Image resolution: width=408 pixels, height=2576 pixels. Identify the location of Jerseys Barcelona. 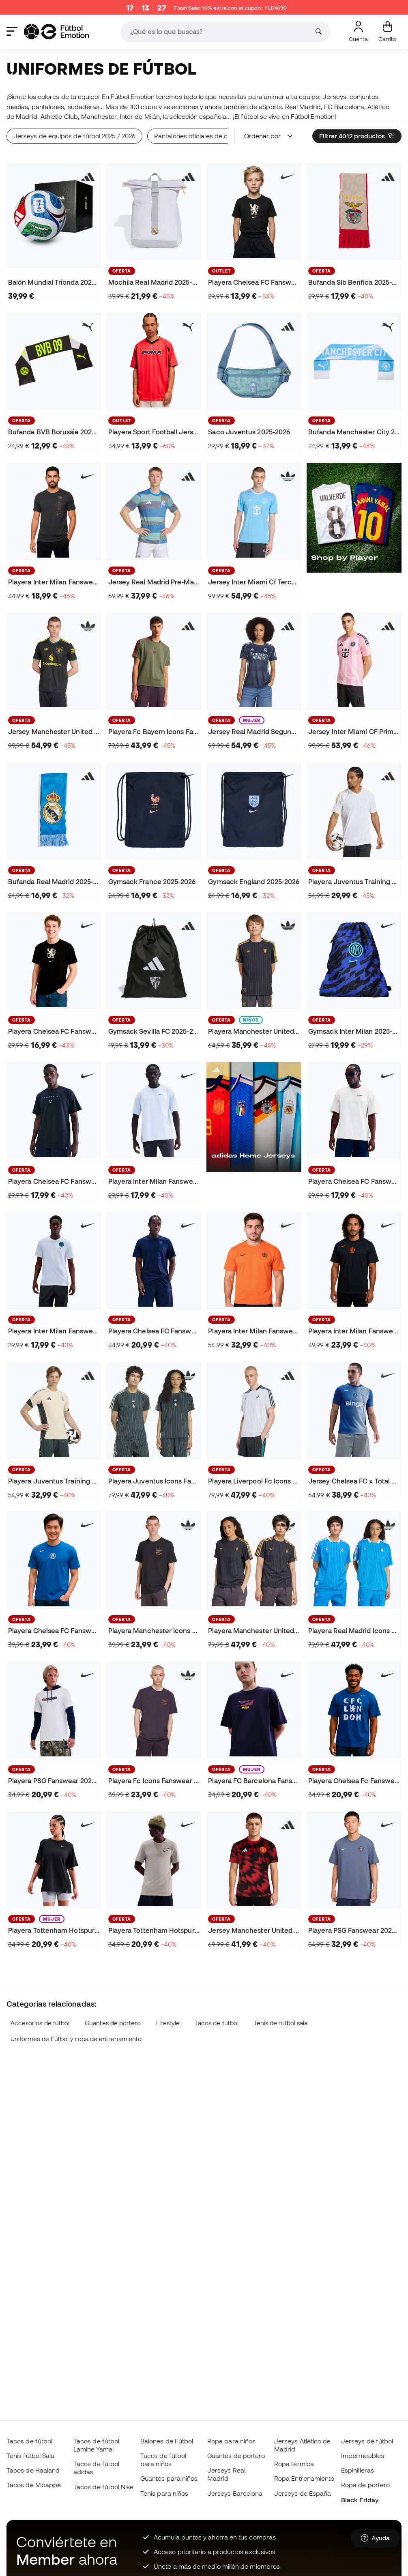
(234, 2493).